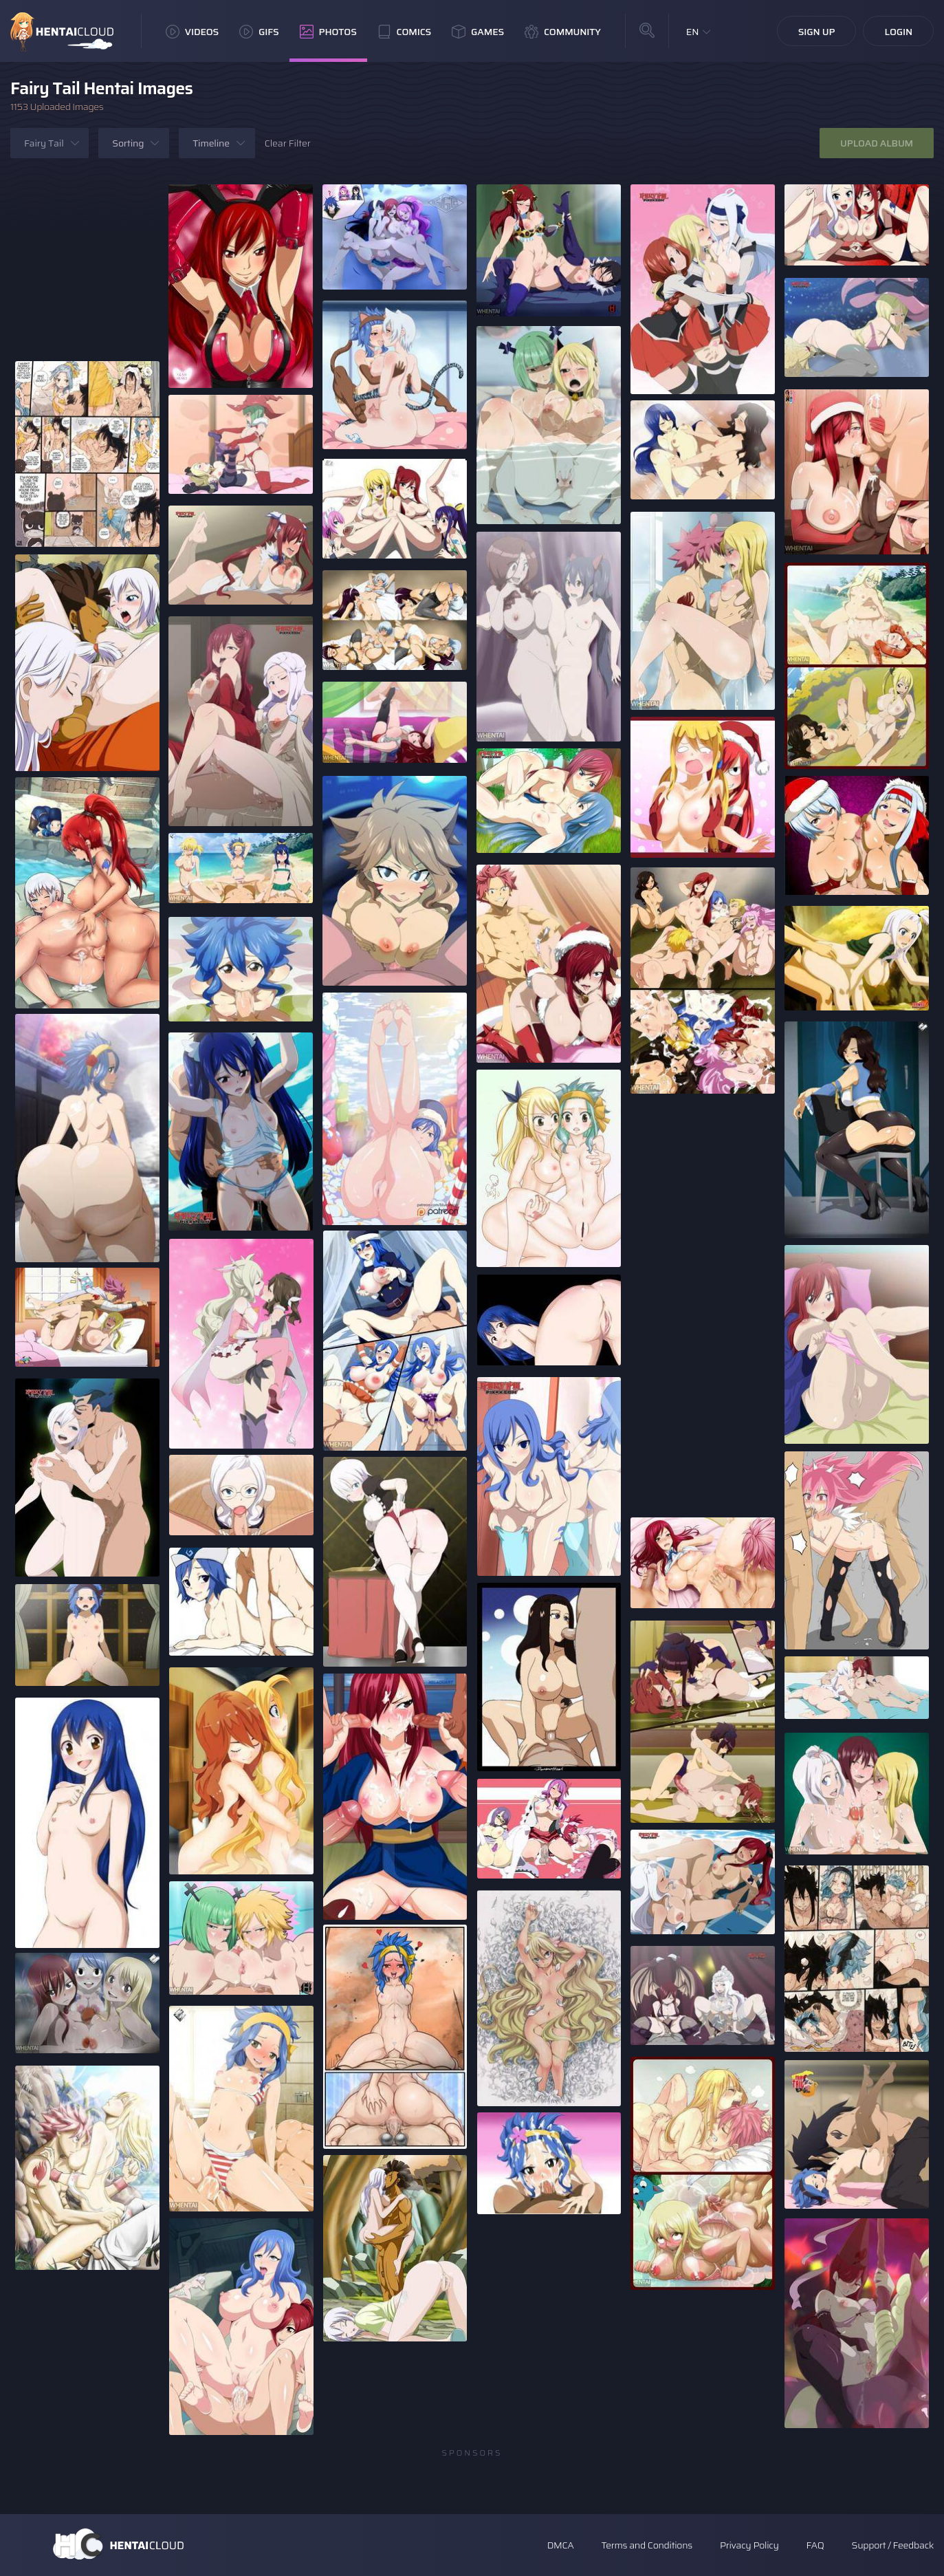  What do you see at coordinates (211, 143) in the screenshot?
I see `Timeline` at bounding box center [211, 143].